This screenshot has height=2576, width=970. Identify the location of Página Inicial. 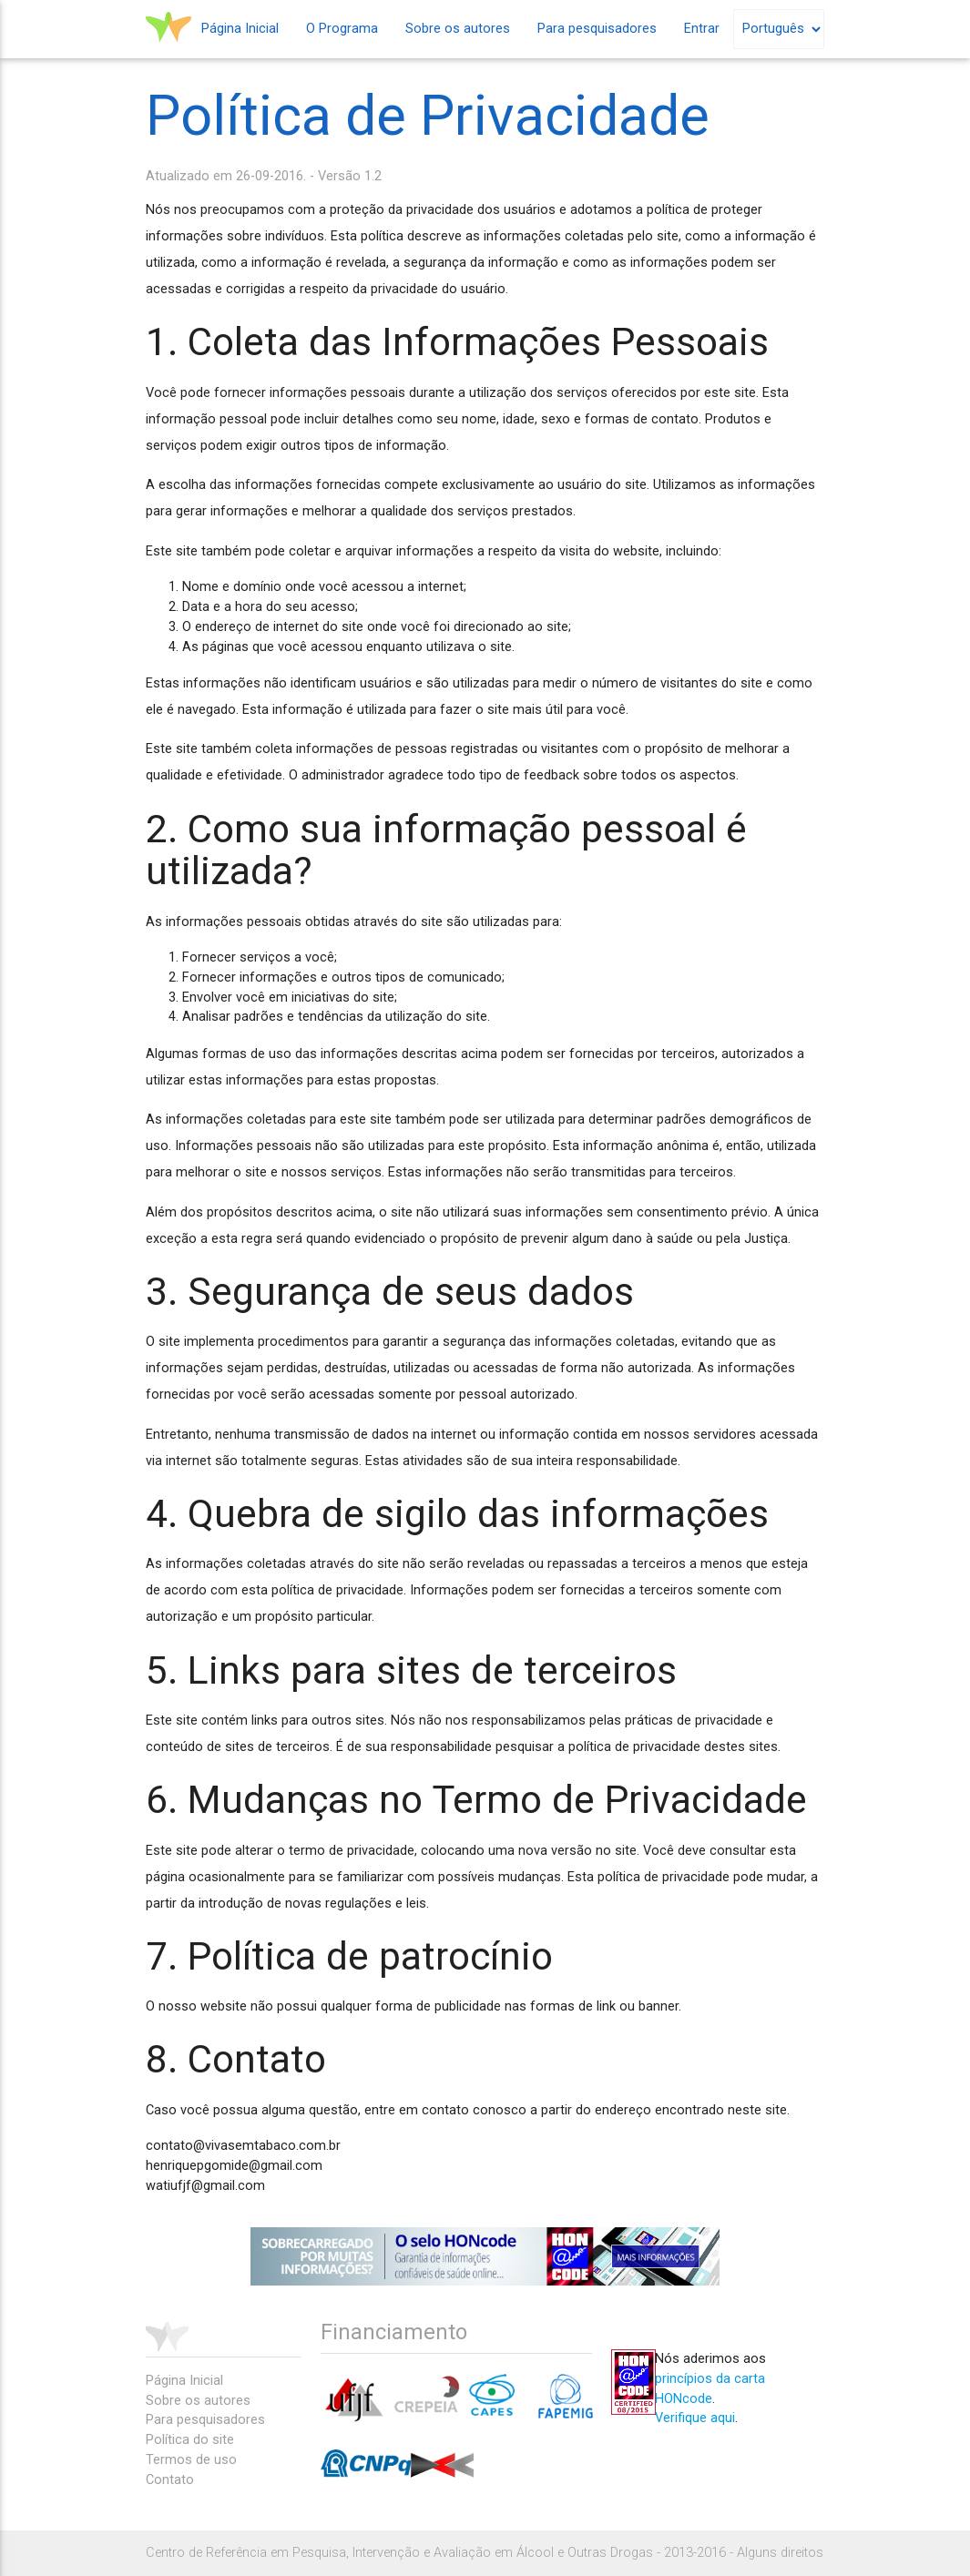
(240, 28).